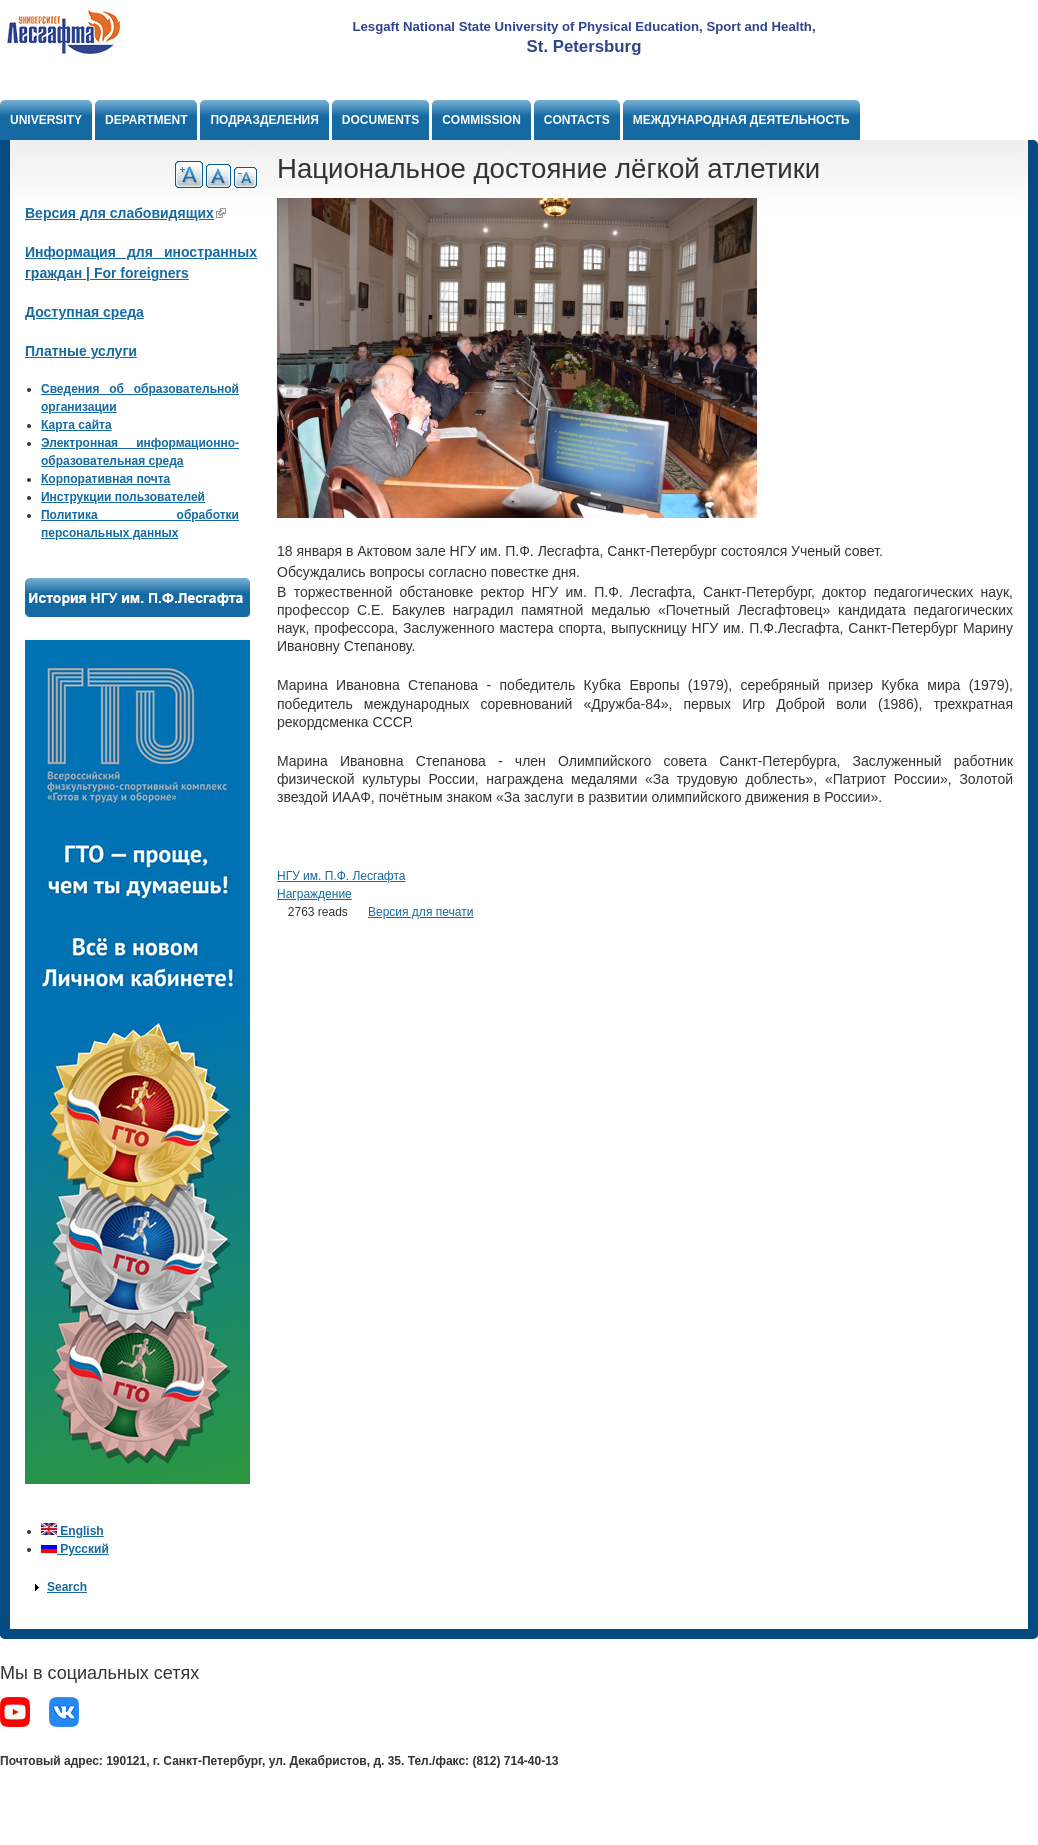 The width and height of the screenshot is (1038, 1845). Describe the element at coordinates (741, 120) in the screenshot. I see `Международная деятельность` at that location.